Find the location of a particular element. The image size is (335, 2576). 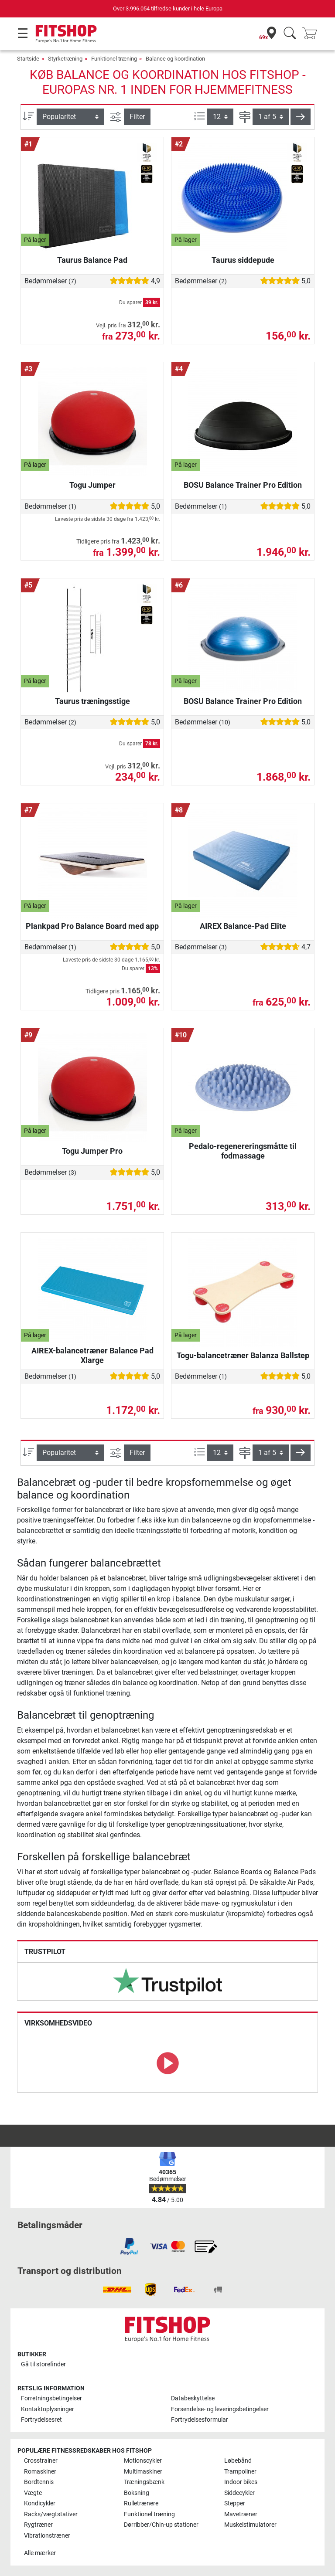

Fortrydelsesret is located at coordinates (41, 2419).